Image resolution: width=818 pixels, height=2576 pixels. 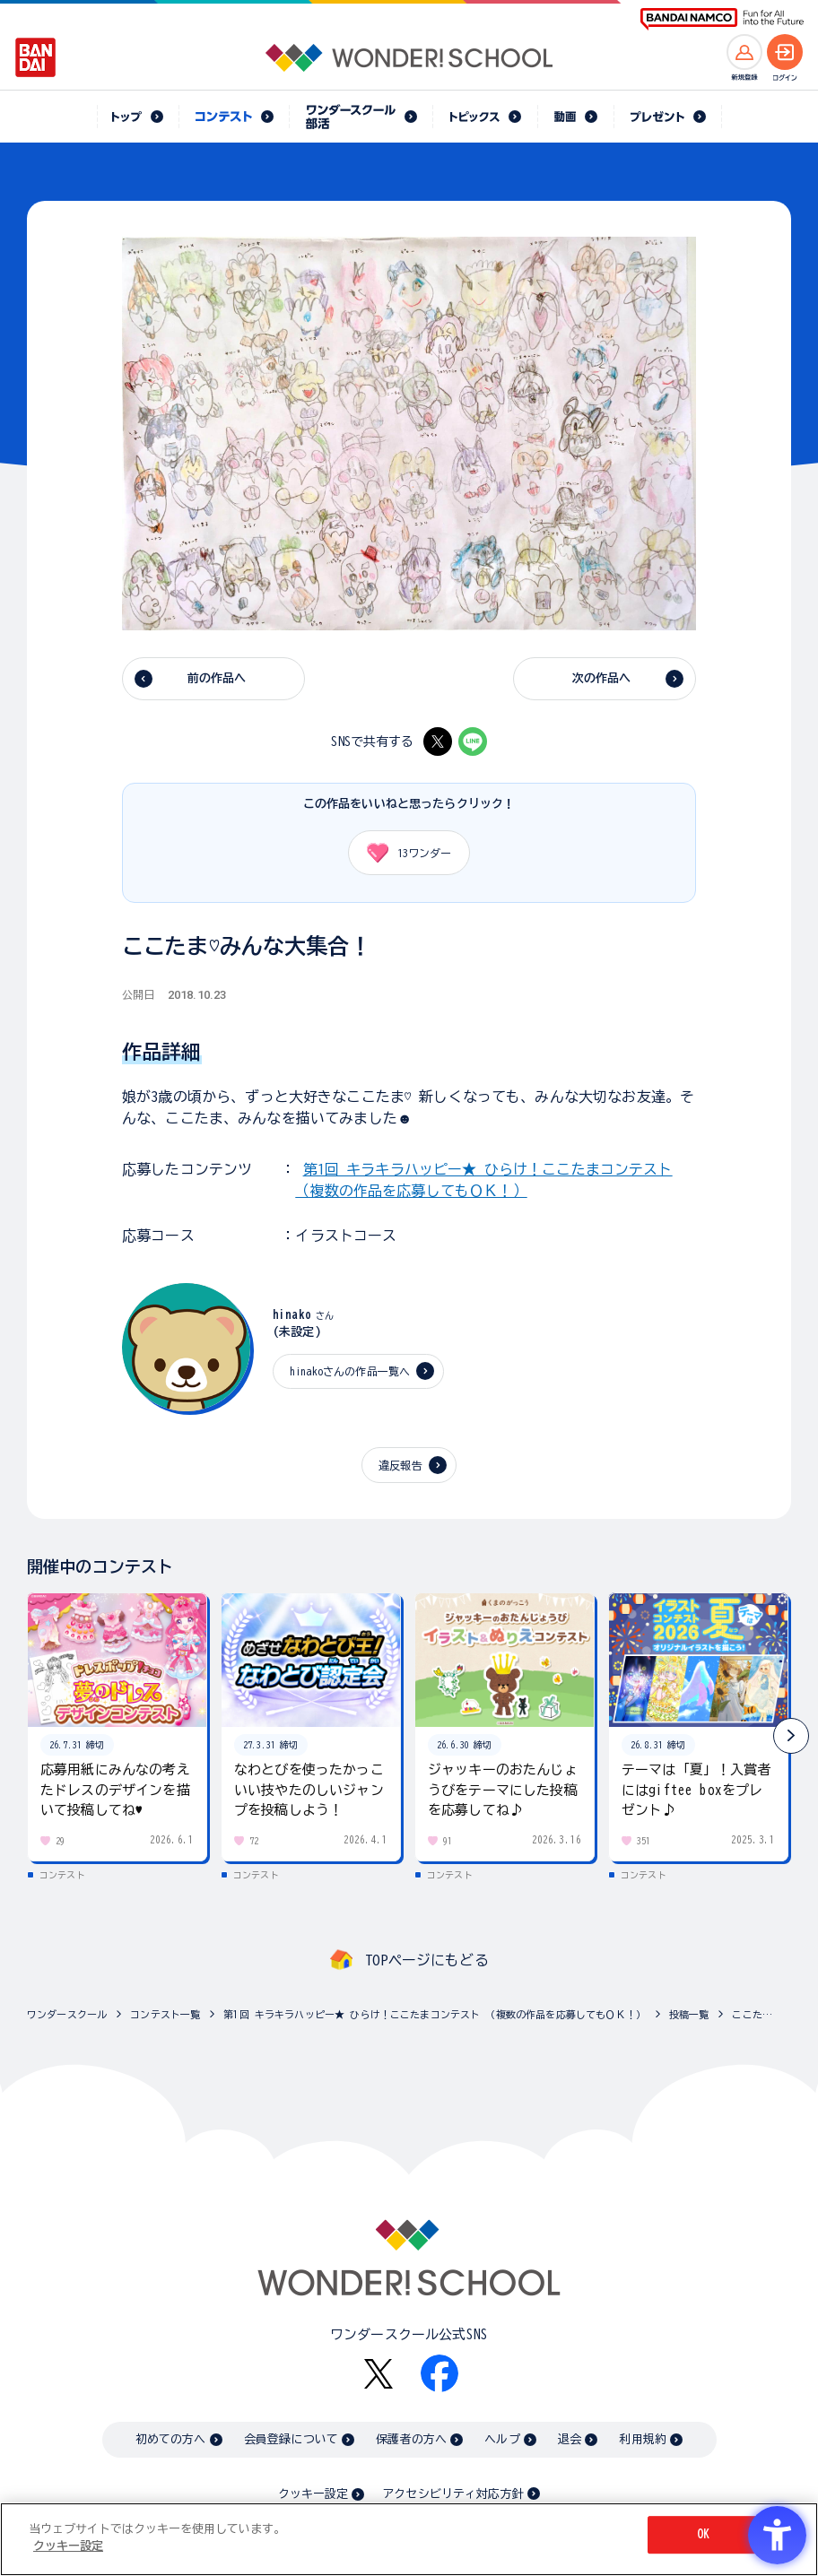 I want to click on [BANDAI - Open in New Tab], so click(x=36, y=57).